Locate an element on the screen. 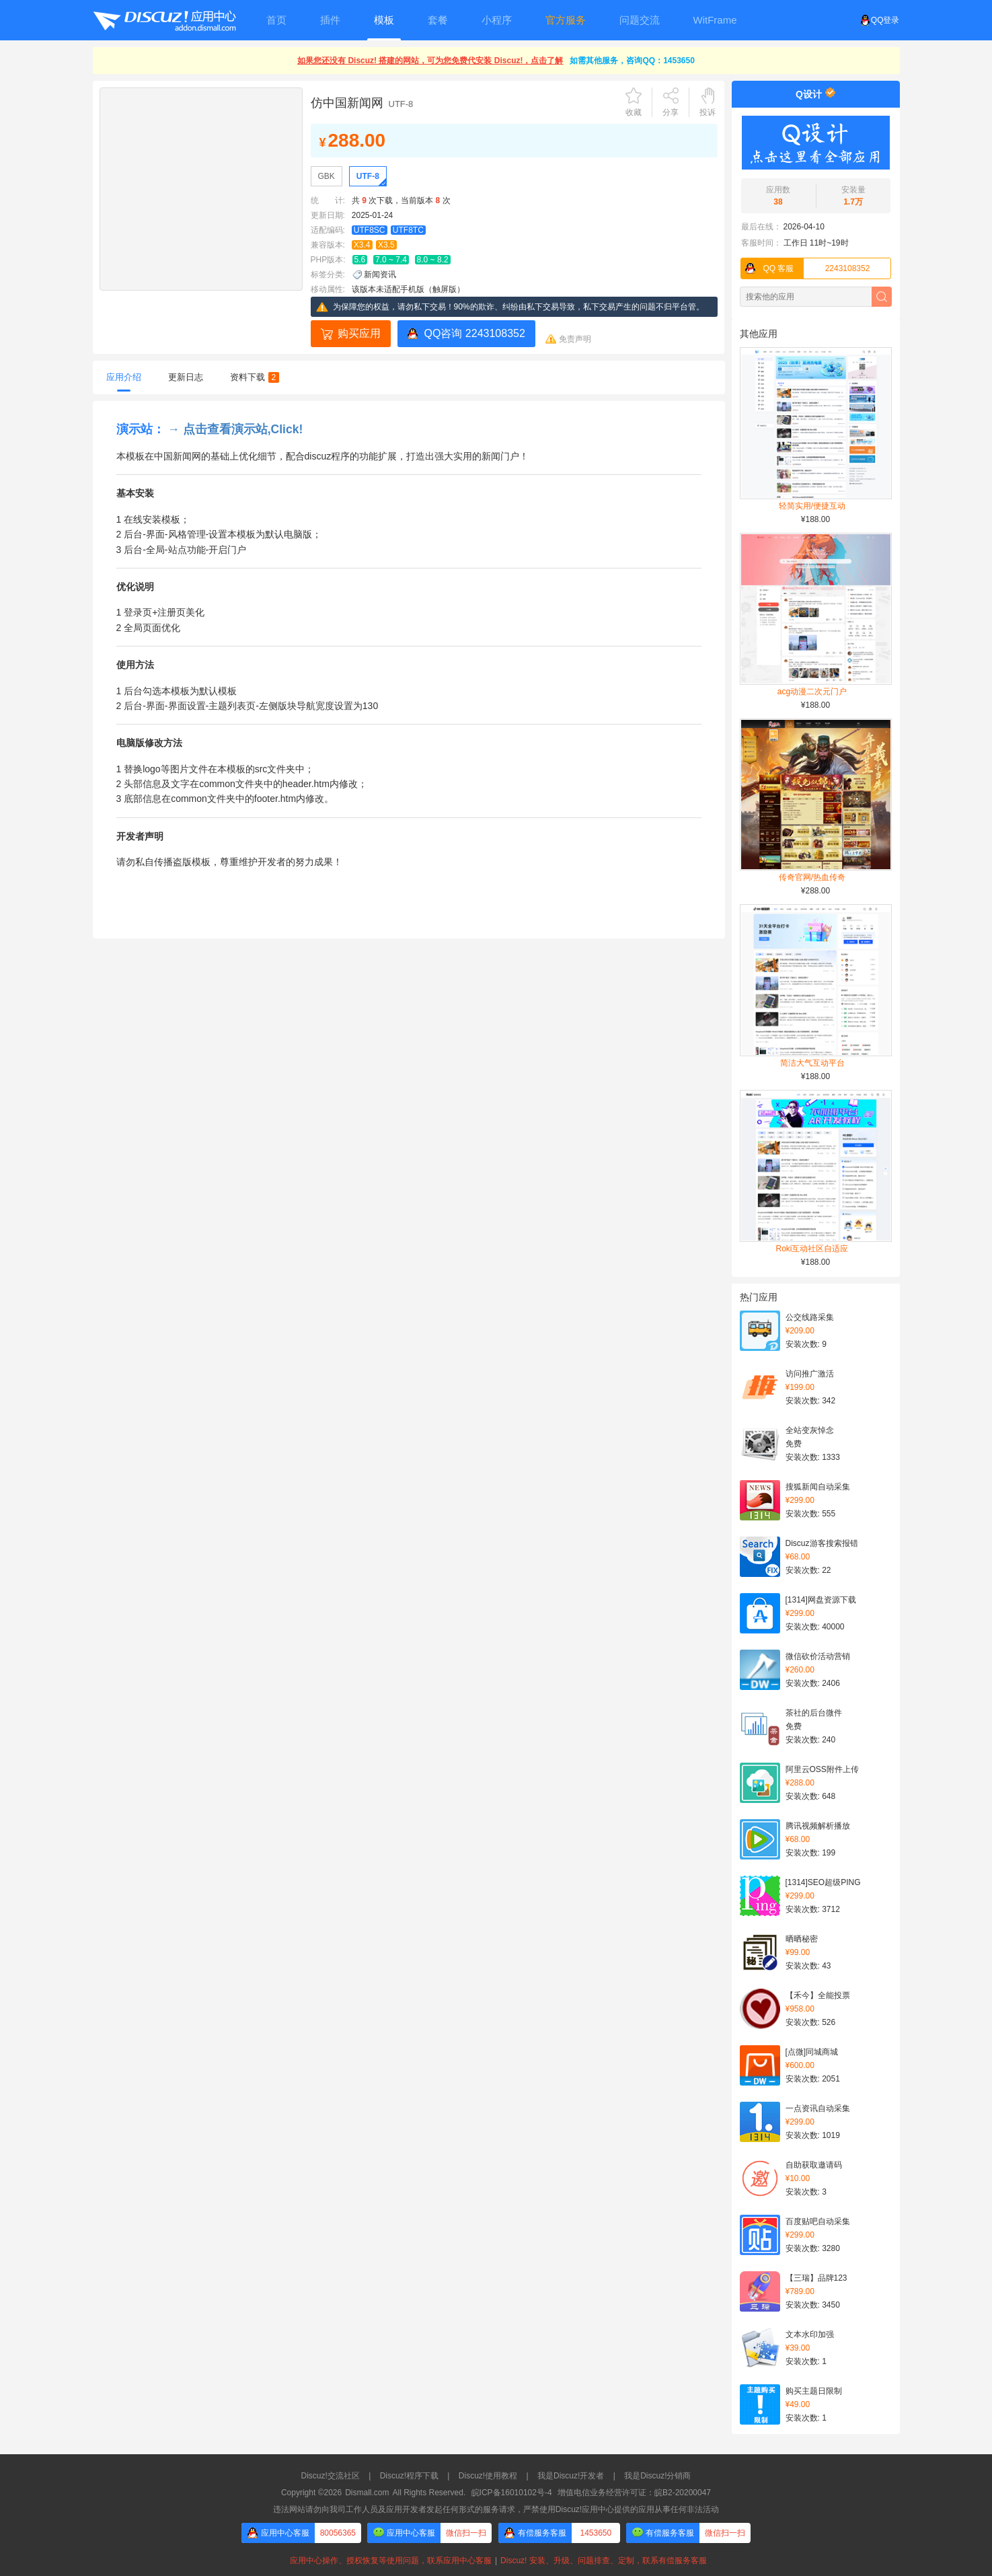 This screenshot has width=992, height=2576. 购买应用 is located at coordinates (359, 333).